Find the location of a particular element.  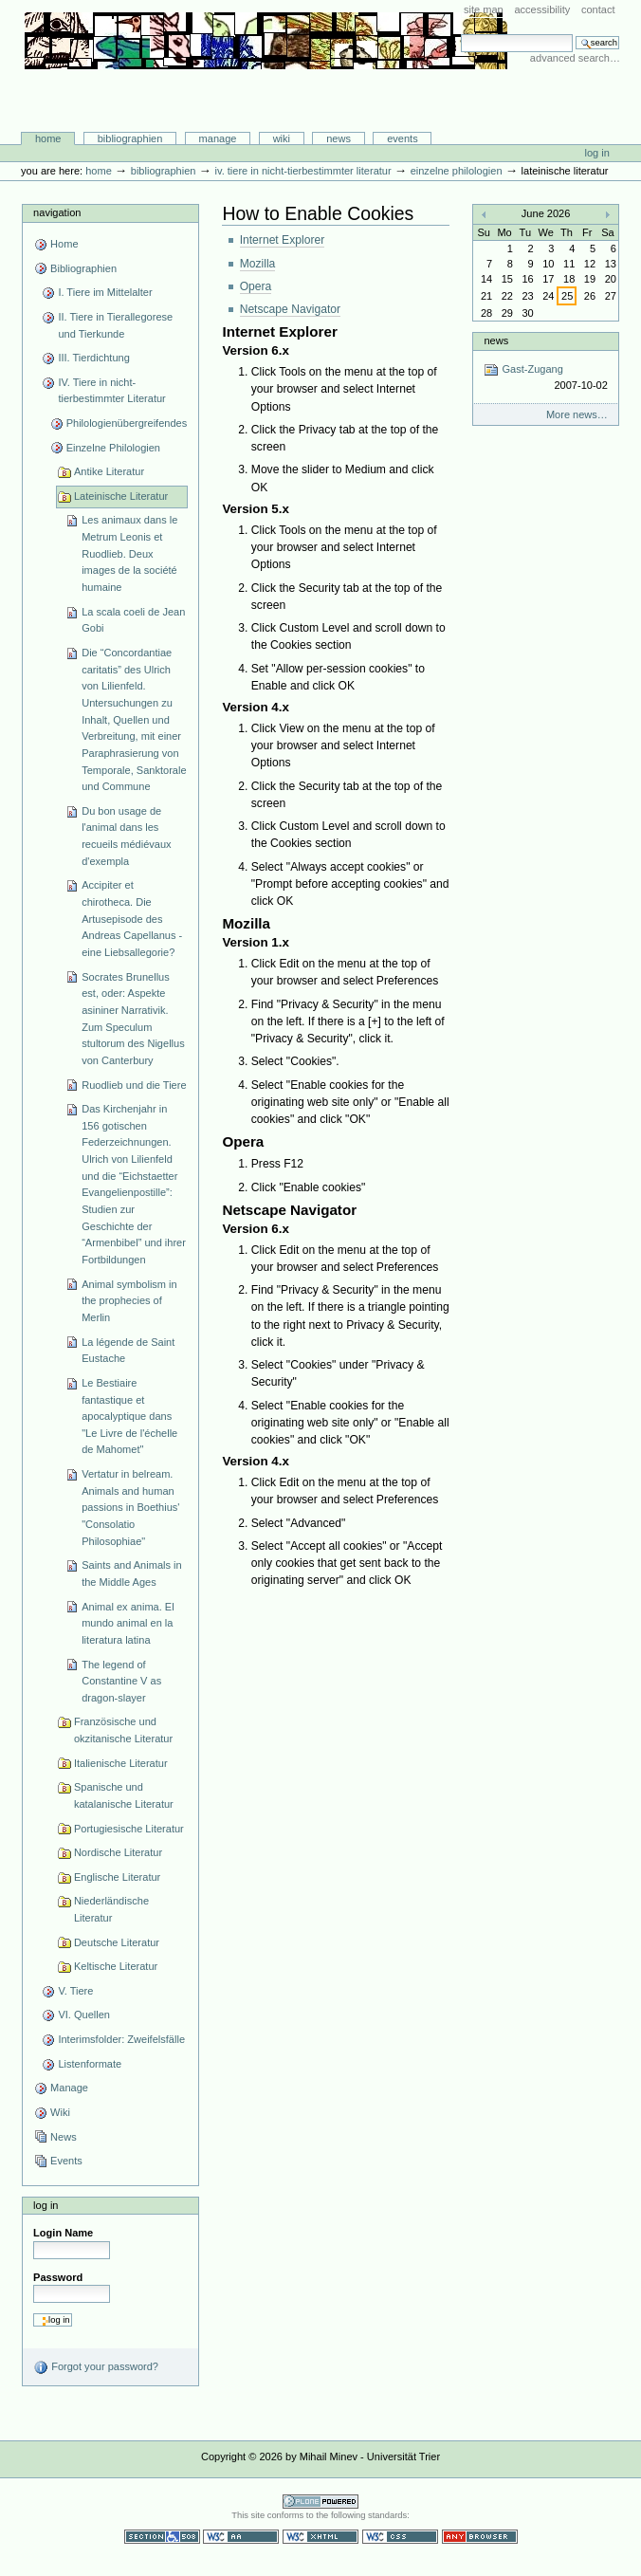

Forgot your password? is located at coordinates (95, 2367).